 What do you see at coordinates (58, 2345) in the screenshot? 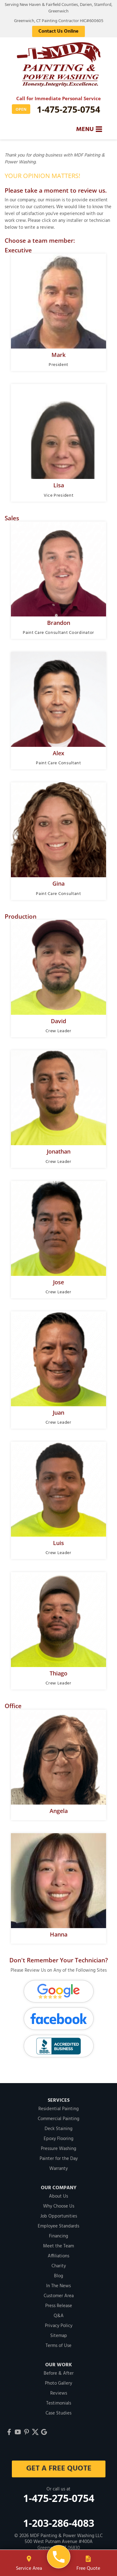
I see `Terms of Use` at bounding box center [58, 2345].